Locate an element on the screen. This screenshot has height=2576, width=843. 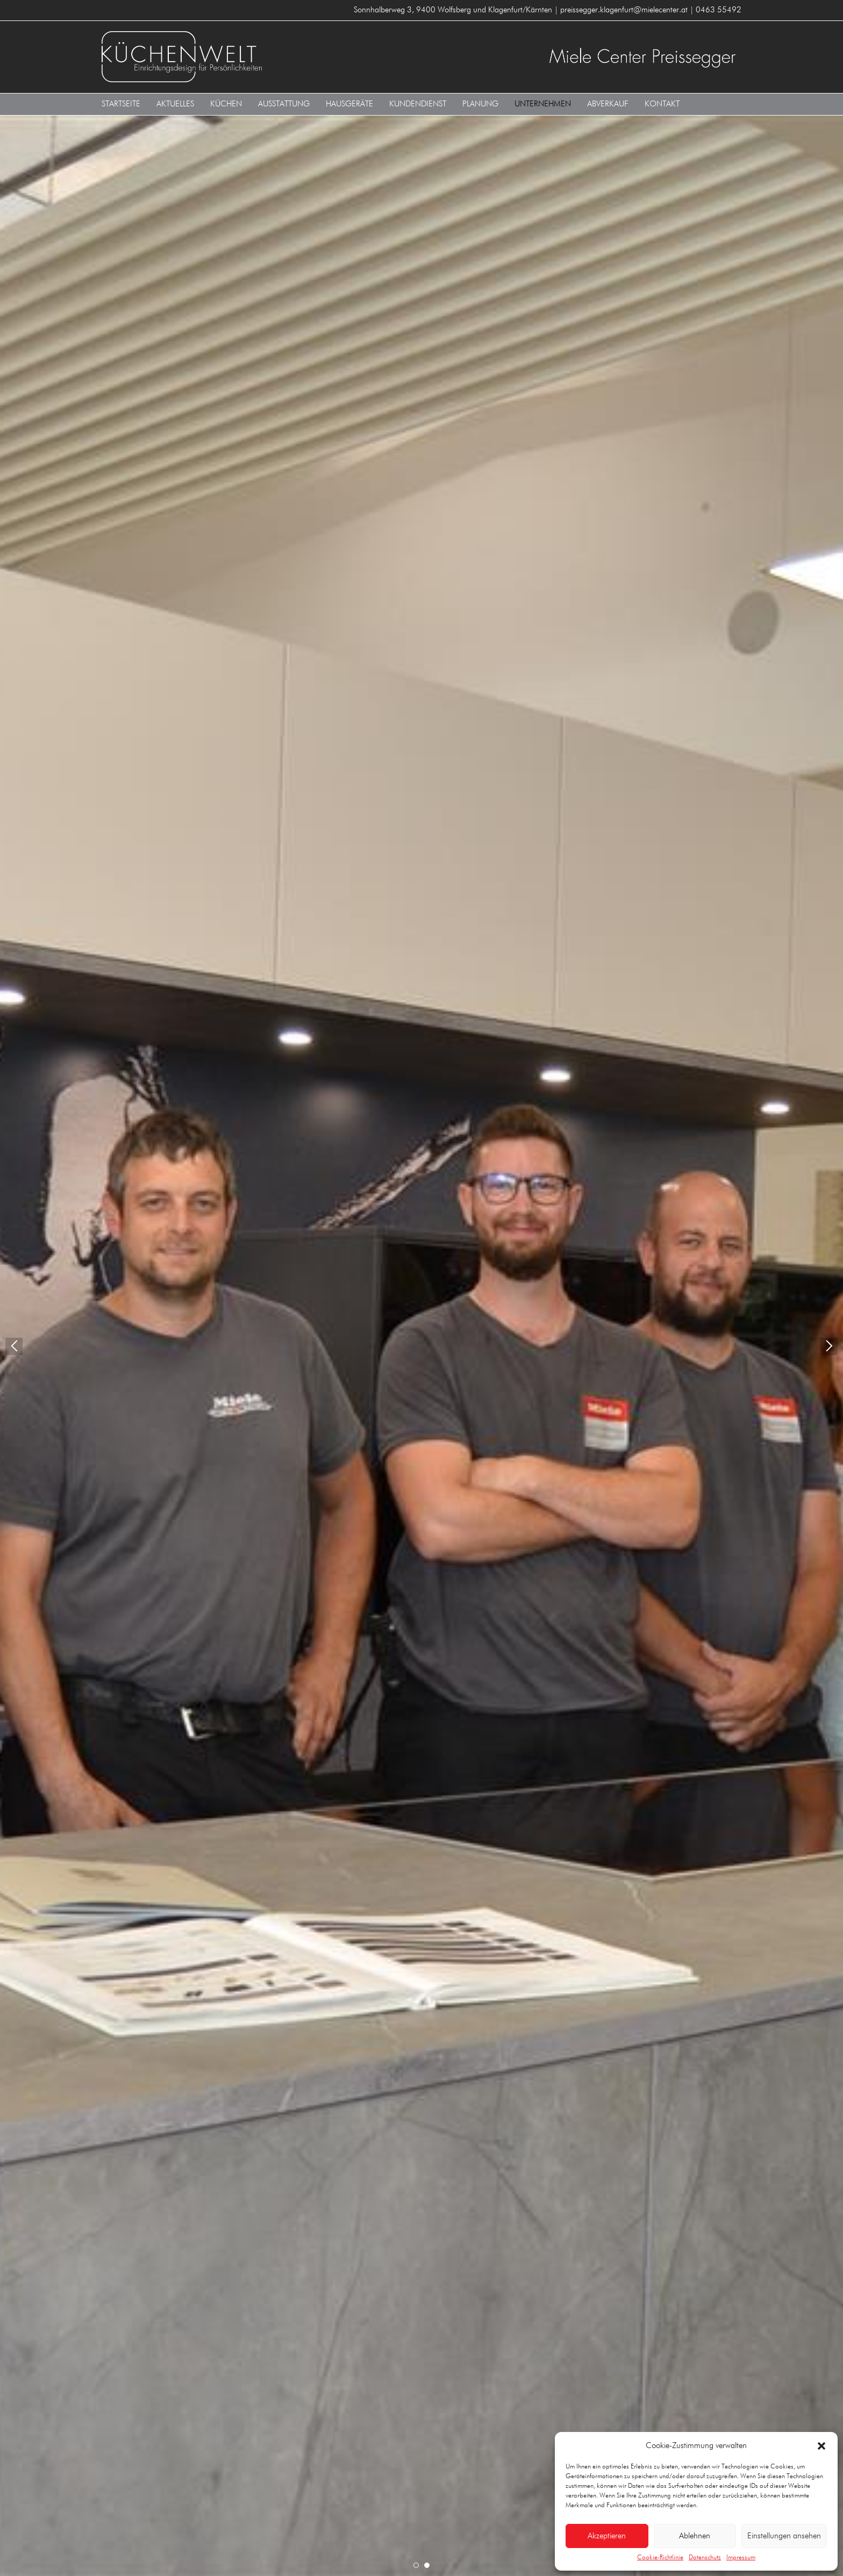
Kundendienst is located at coordinates (417, 104).